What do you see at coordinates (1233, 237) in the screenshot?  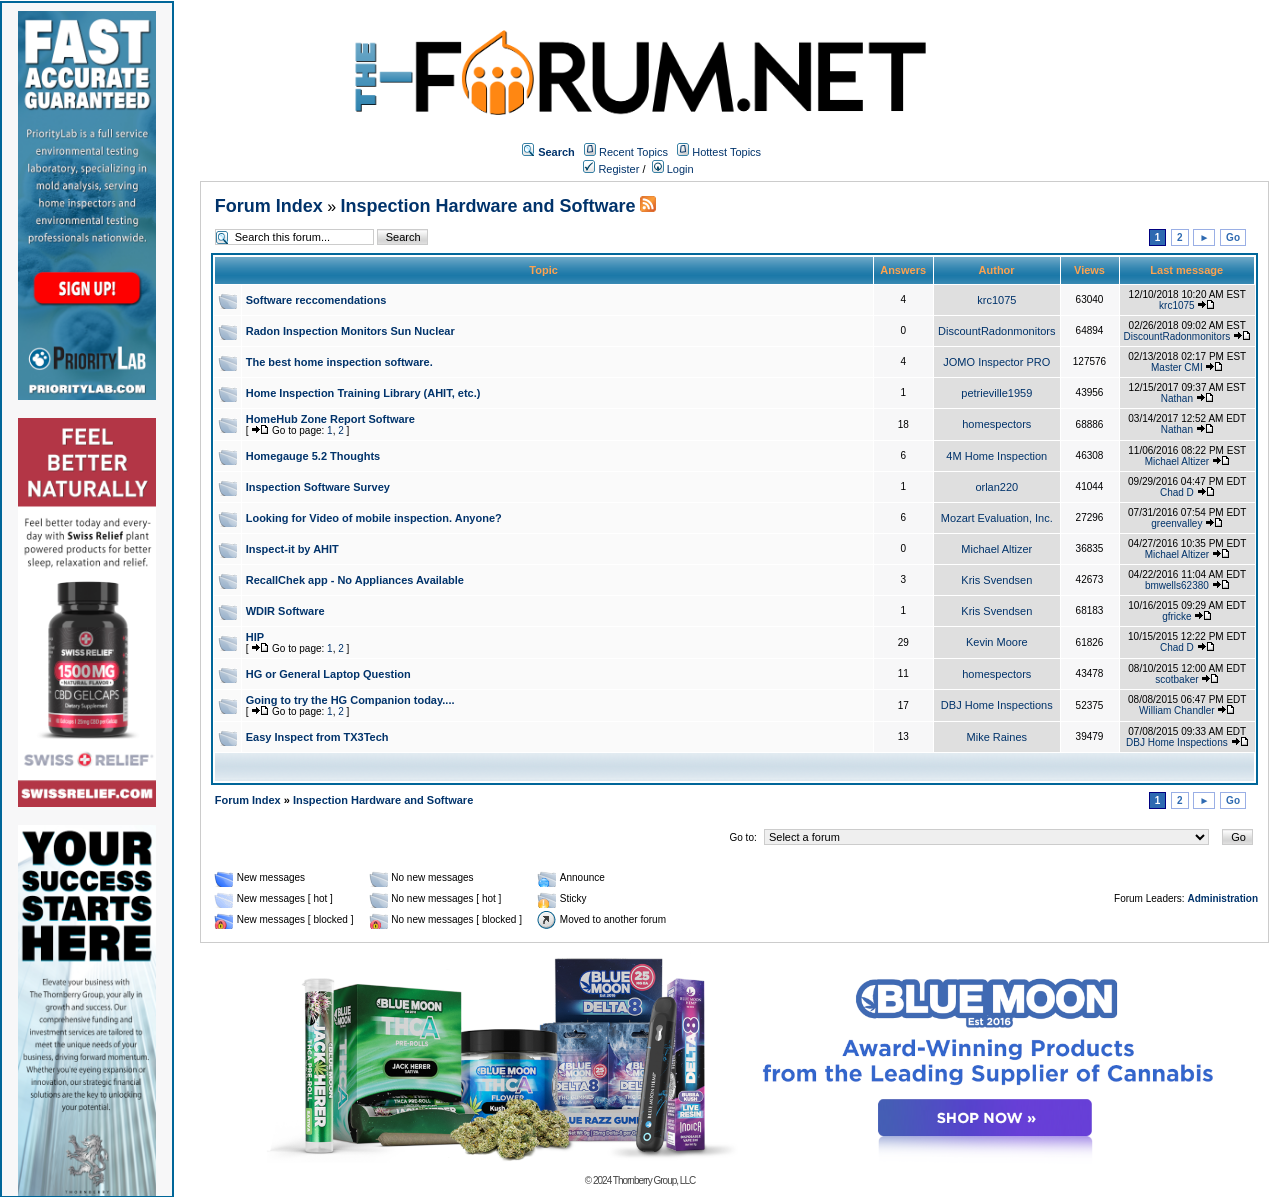 I see `Go` at bounding box center [1233, 237].